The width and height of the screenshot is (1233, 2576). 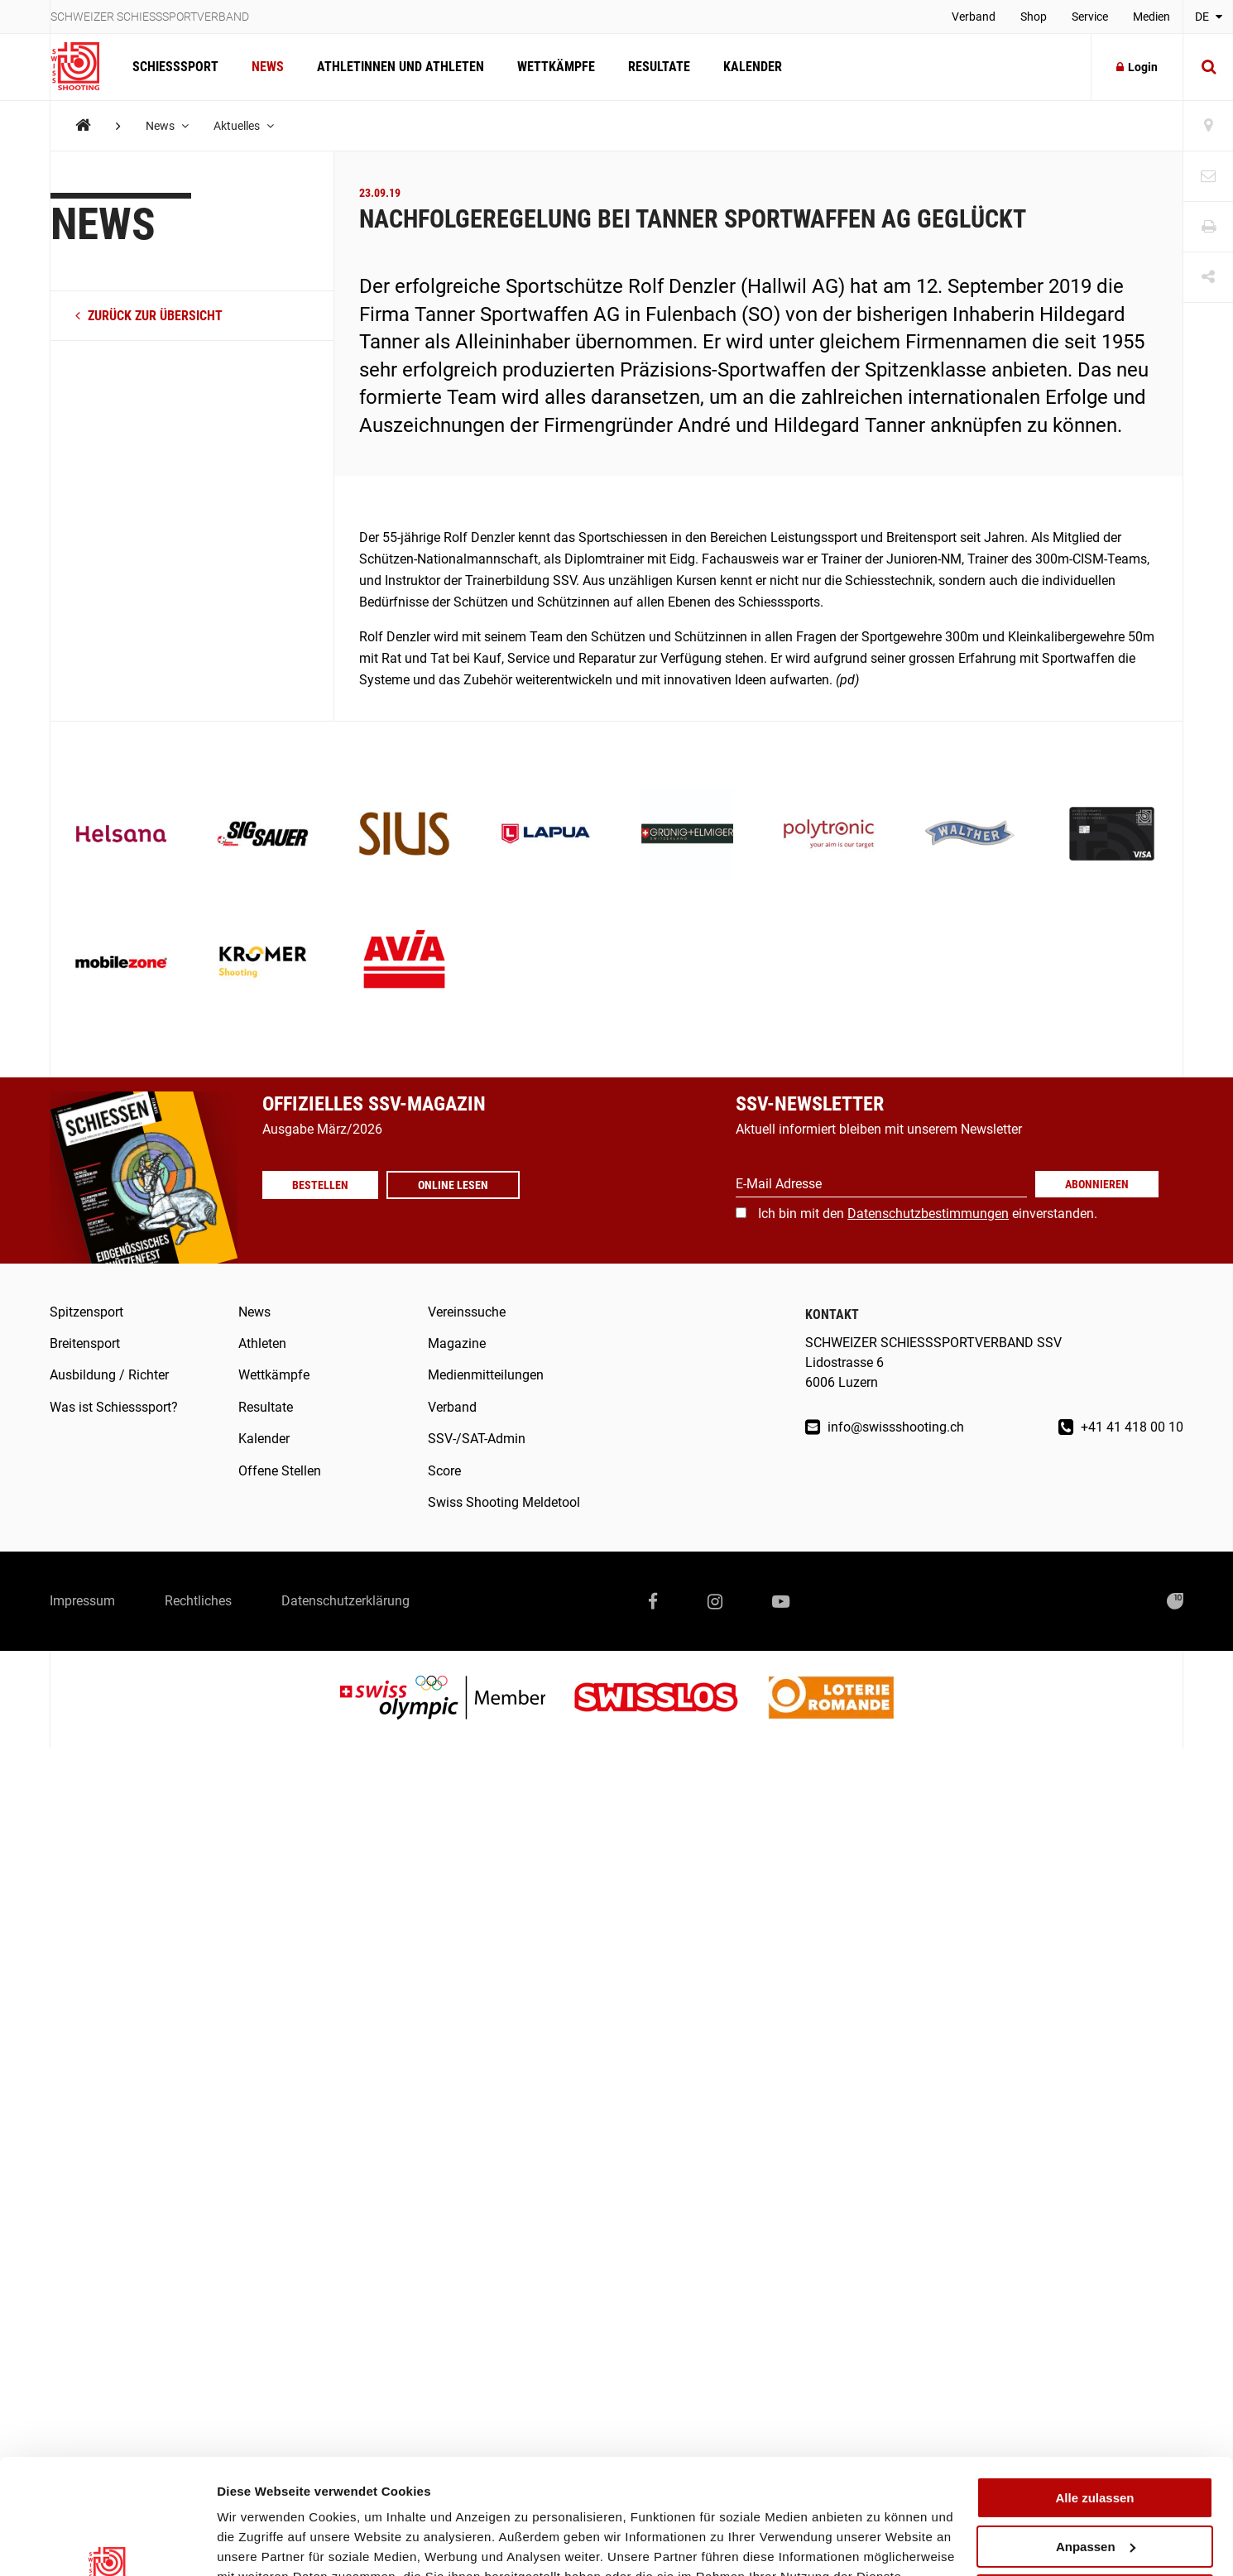 What do you see at coordinates (476, 1438) in the screenshot?
I see `SSV-/SAT-Admin` at bounding box center [476, 1438].